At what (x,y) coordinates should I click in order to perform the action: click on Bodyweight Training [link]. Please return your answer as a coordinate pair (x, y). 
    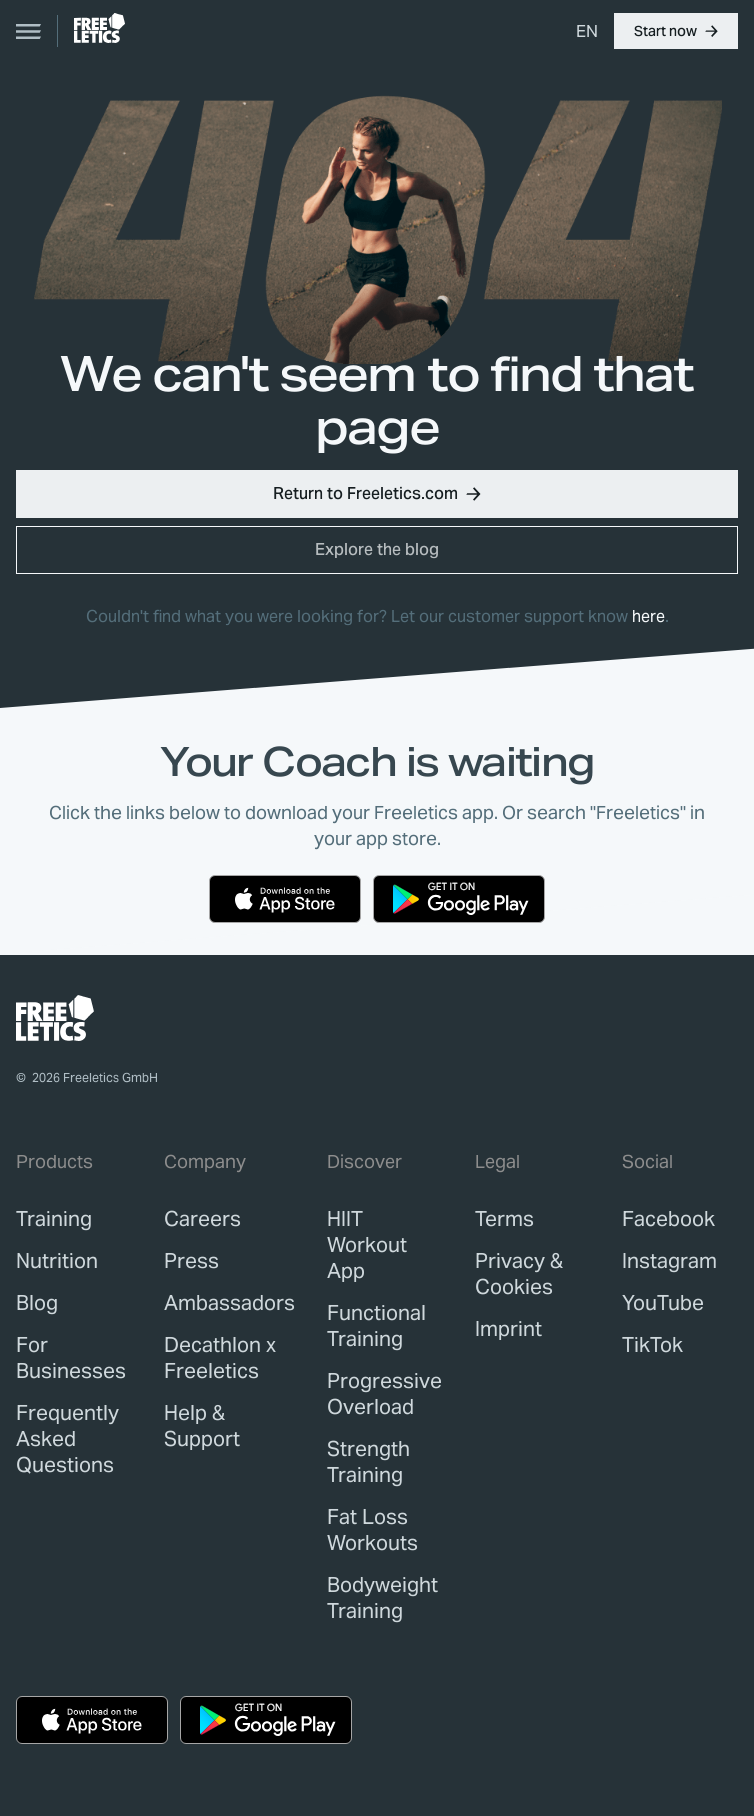
    Looking at the image, I should click on (382, 1598).